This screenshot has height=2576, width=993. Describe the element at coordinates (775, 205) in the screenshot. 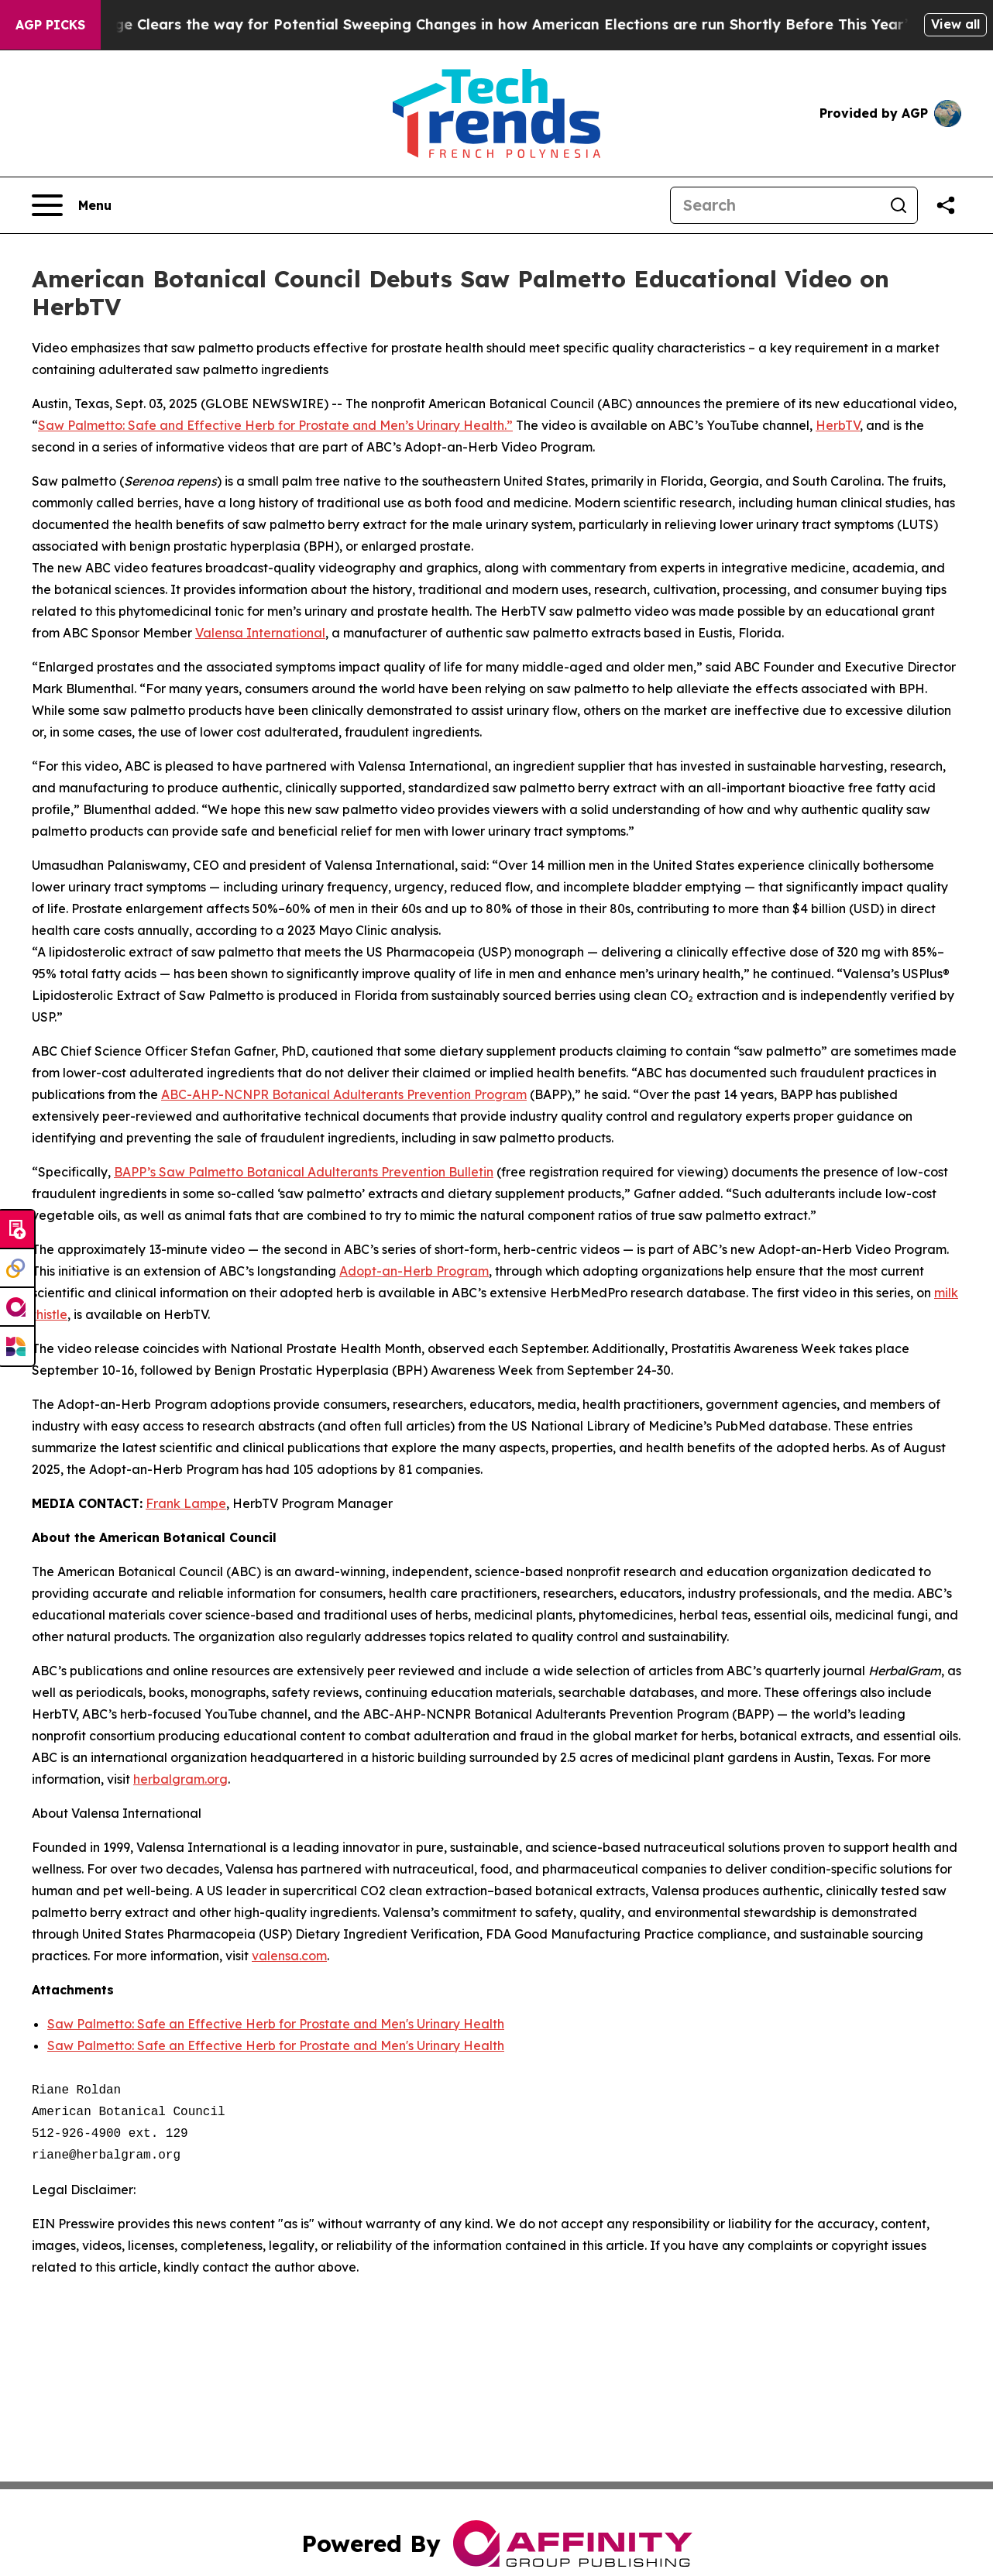

I see `[Search]` at that location.